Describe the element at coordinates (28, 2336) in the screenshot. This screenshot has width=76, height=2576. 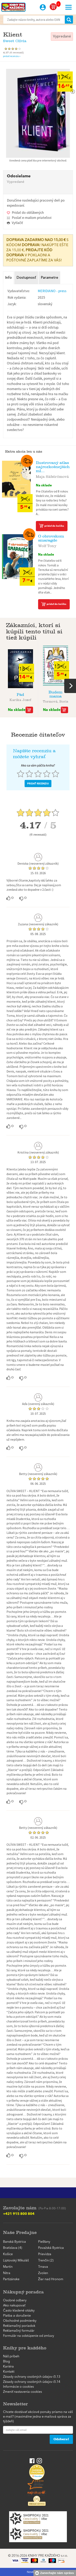
I see `Formulár na odstúpenie od zmluvy` at that location.